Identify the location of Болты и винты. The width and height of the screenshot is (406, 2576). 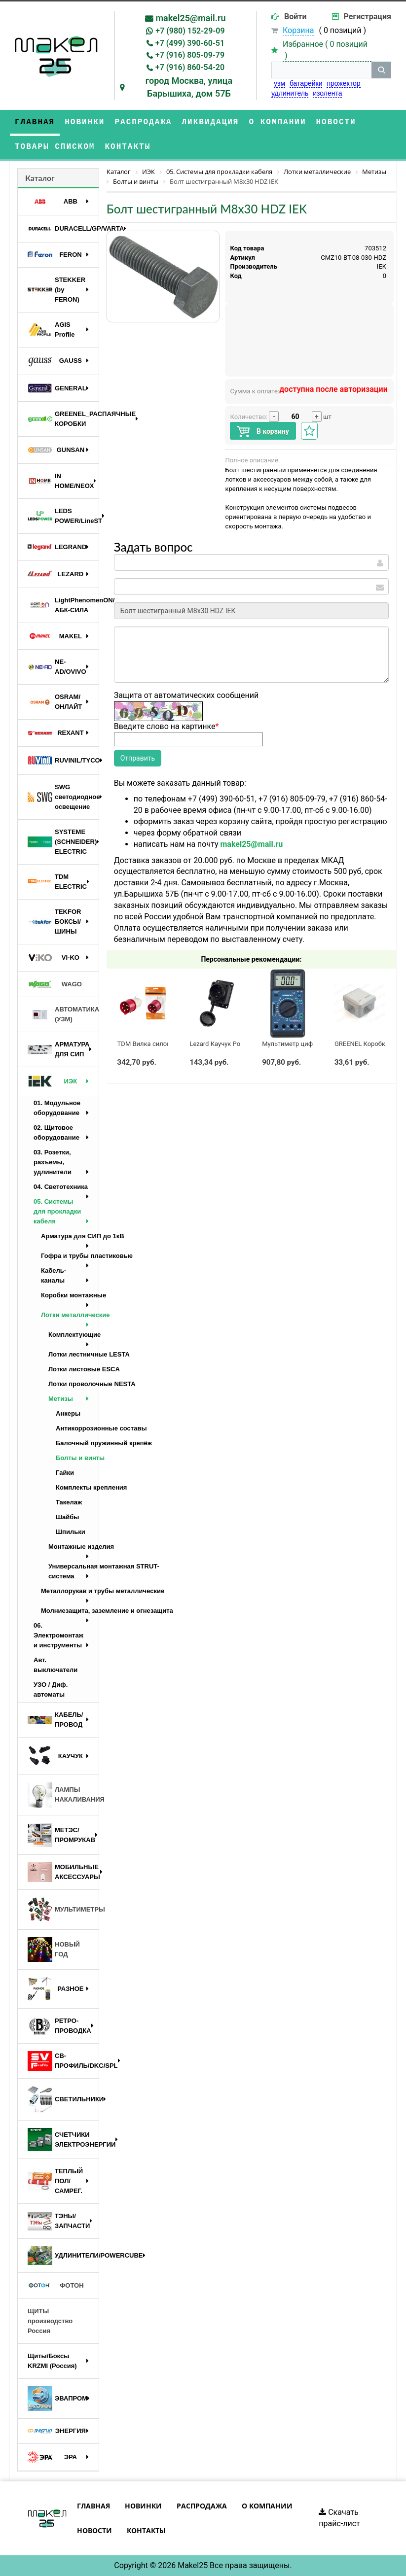
(77, 1458).